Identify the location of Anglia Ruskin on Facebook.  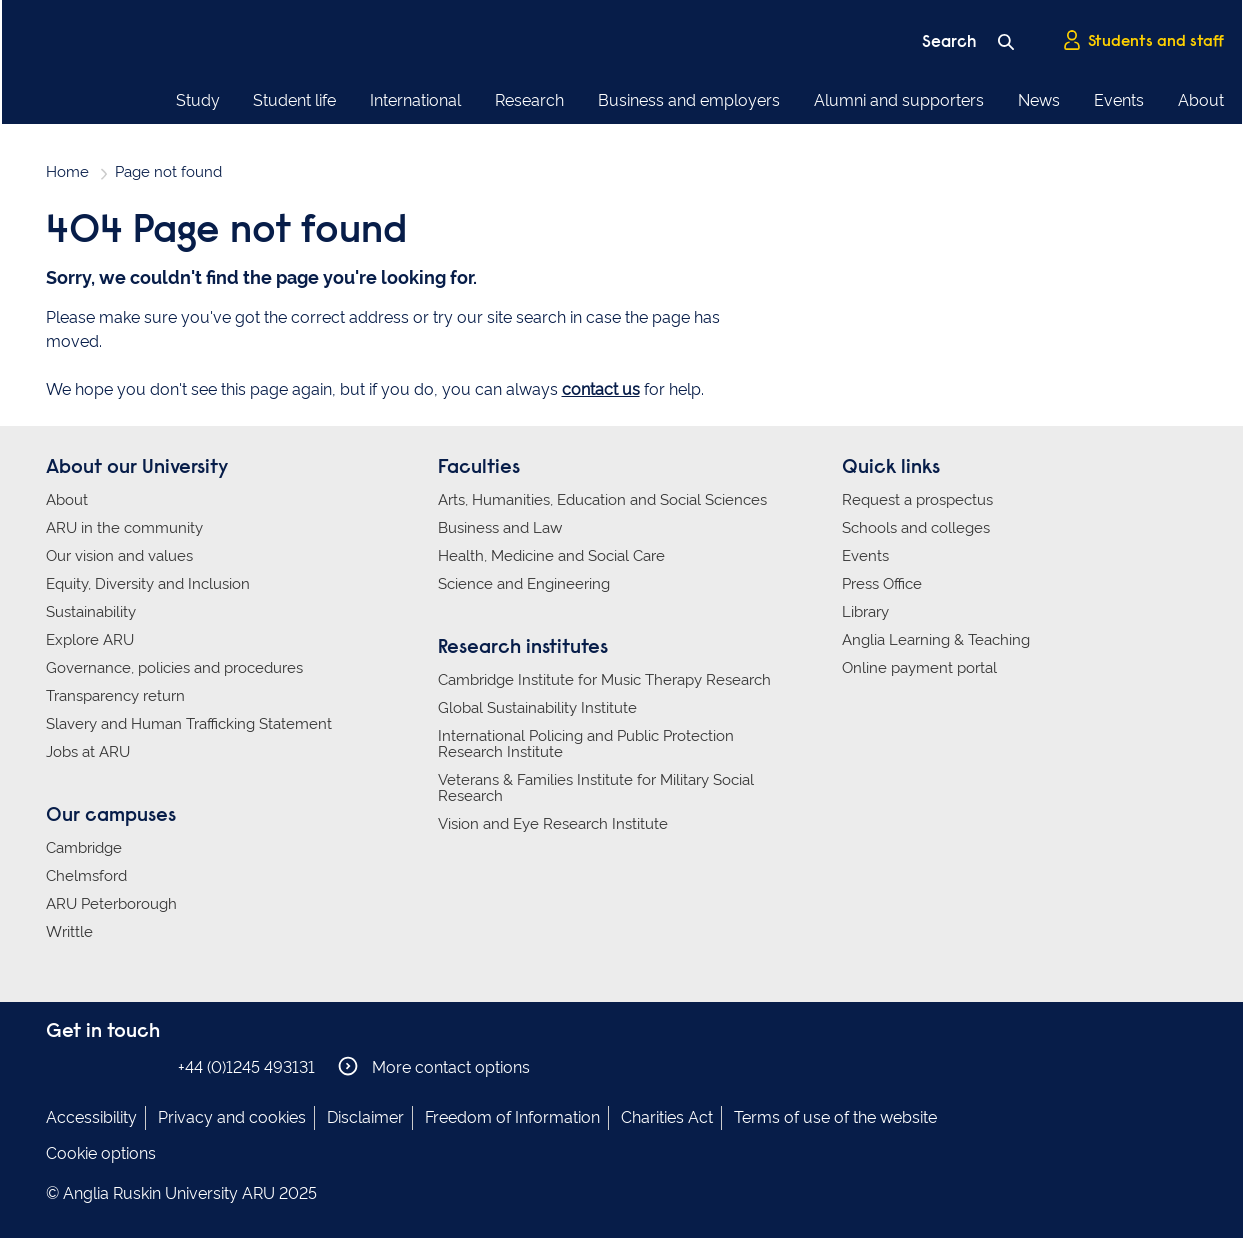
(59, 1066).